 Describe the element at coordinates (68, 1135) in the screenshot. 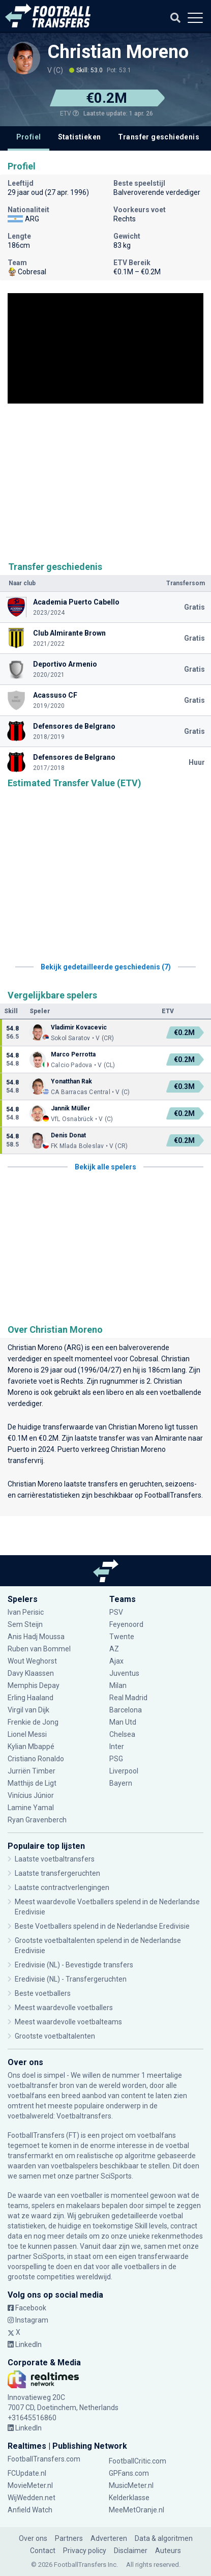

I see `Denis Donat` at that location.